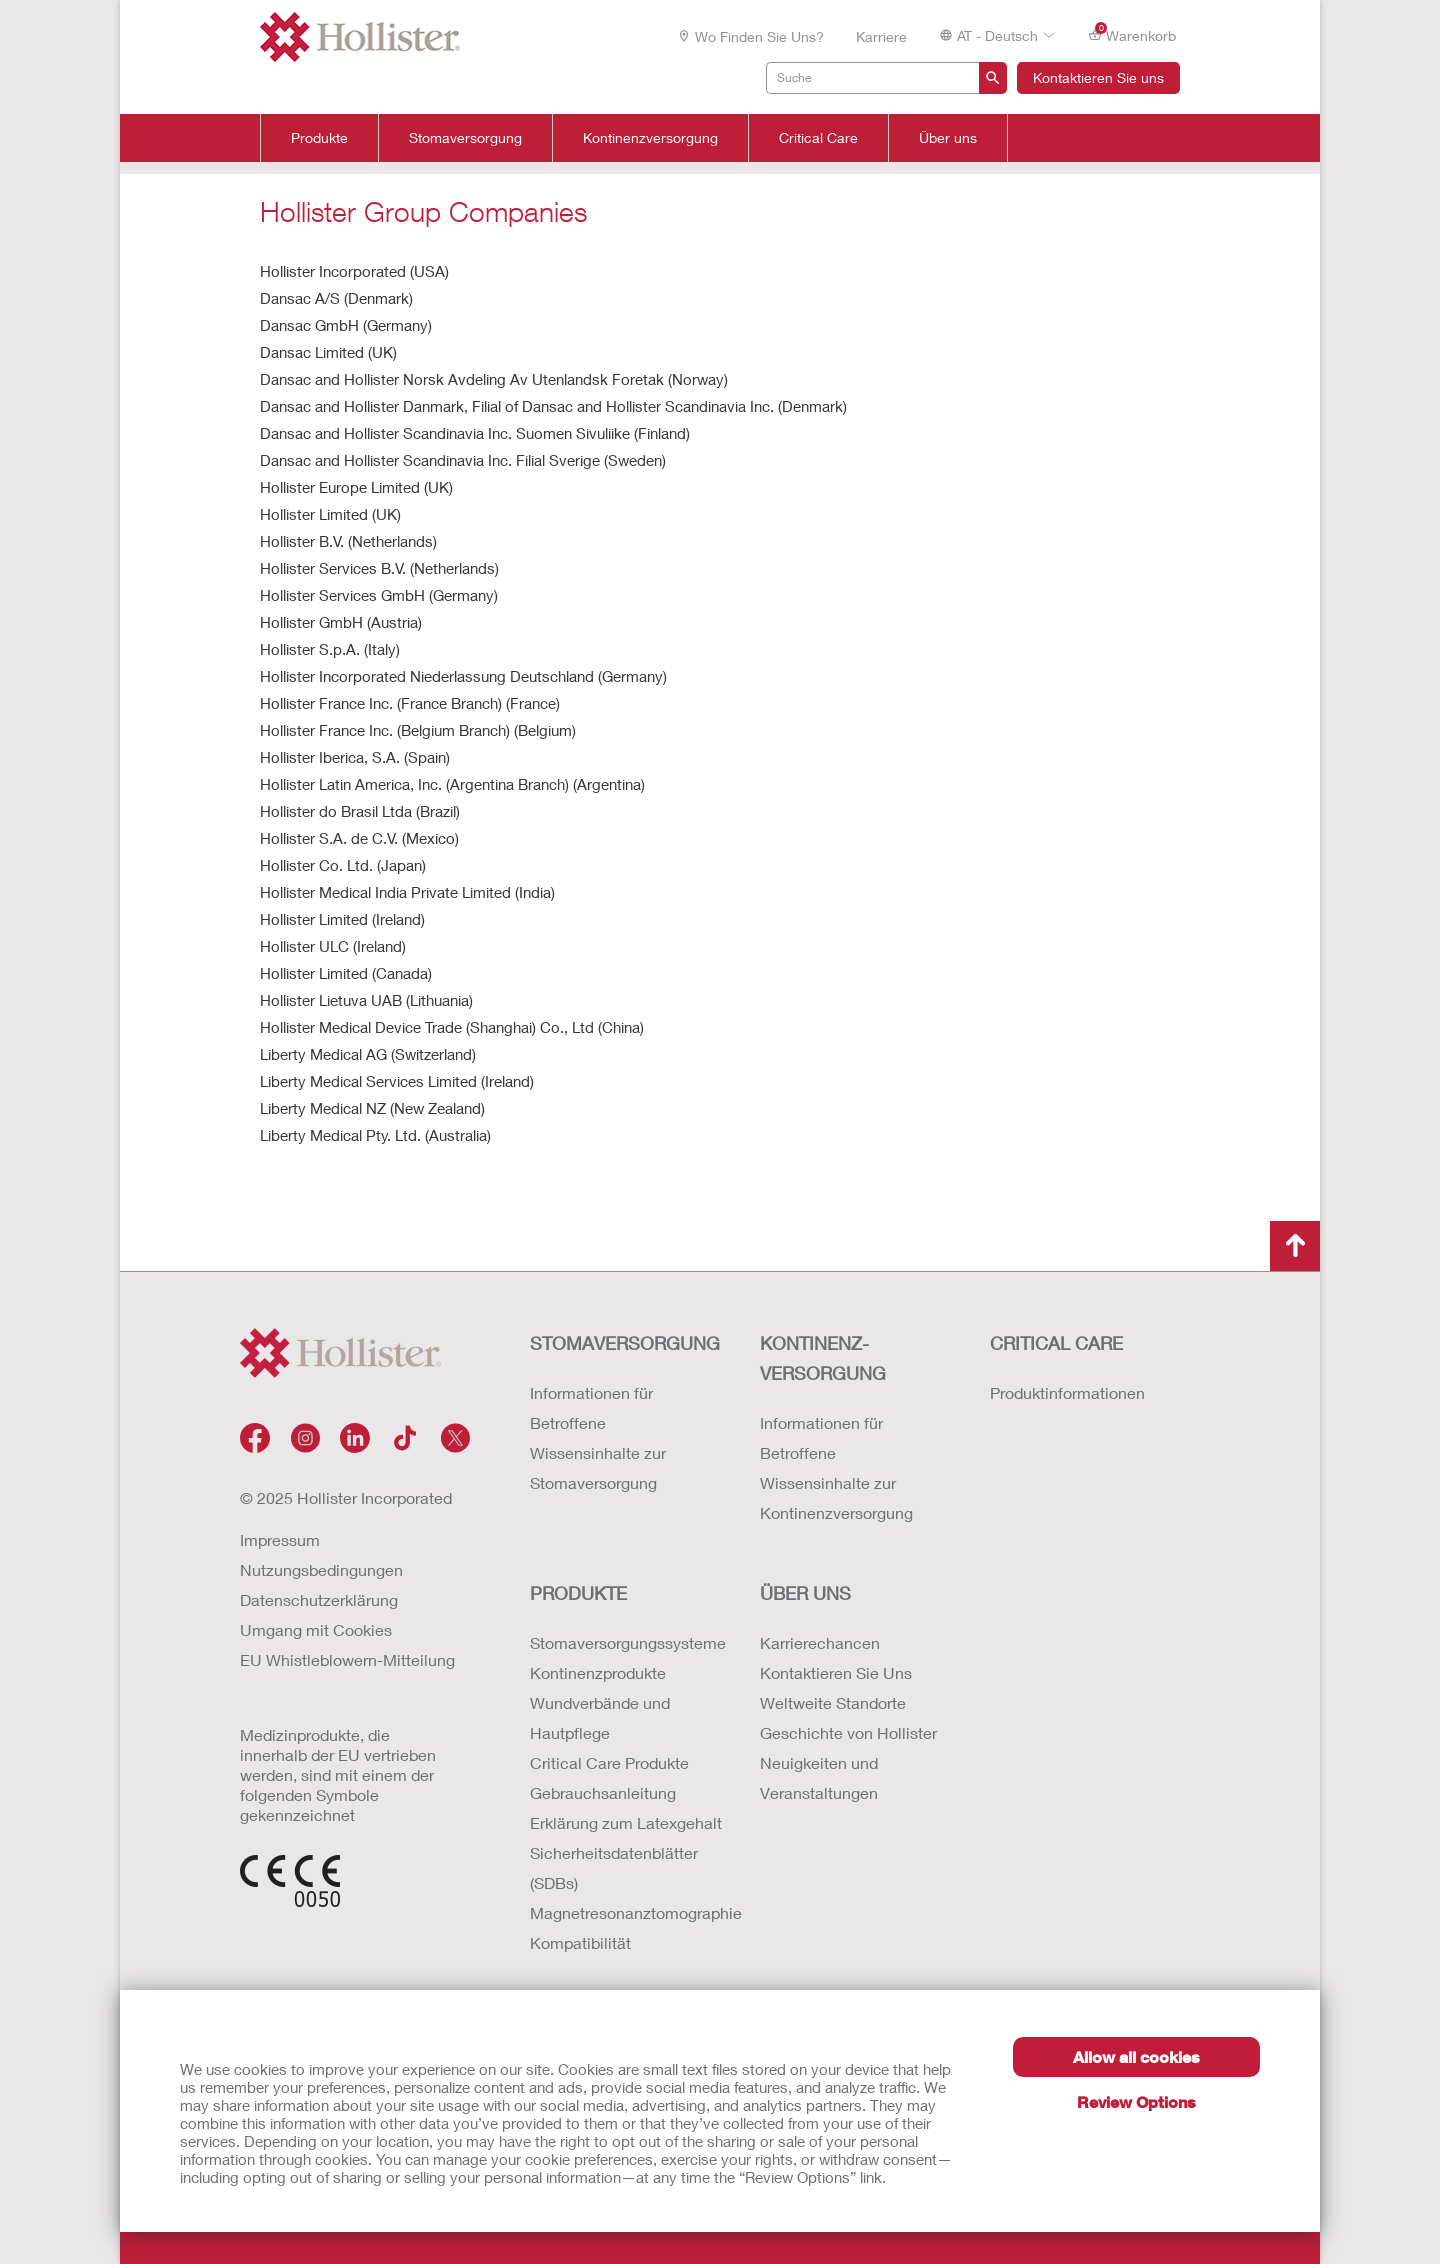 The height and width of the screenshot is (2264, 1440). What do you see at coordinates (650, 138) in the screenshot?
I see `Kontinenzversorgung` at bounding box center [650, 138].